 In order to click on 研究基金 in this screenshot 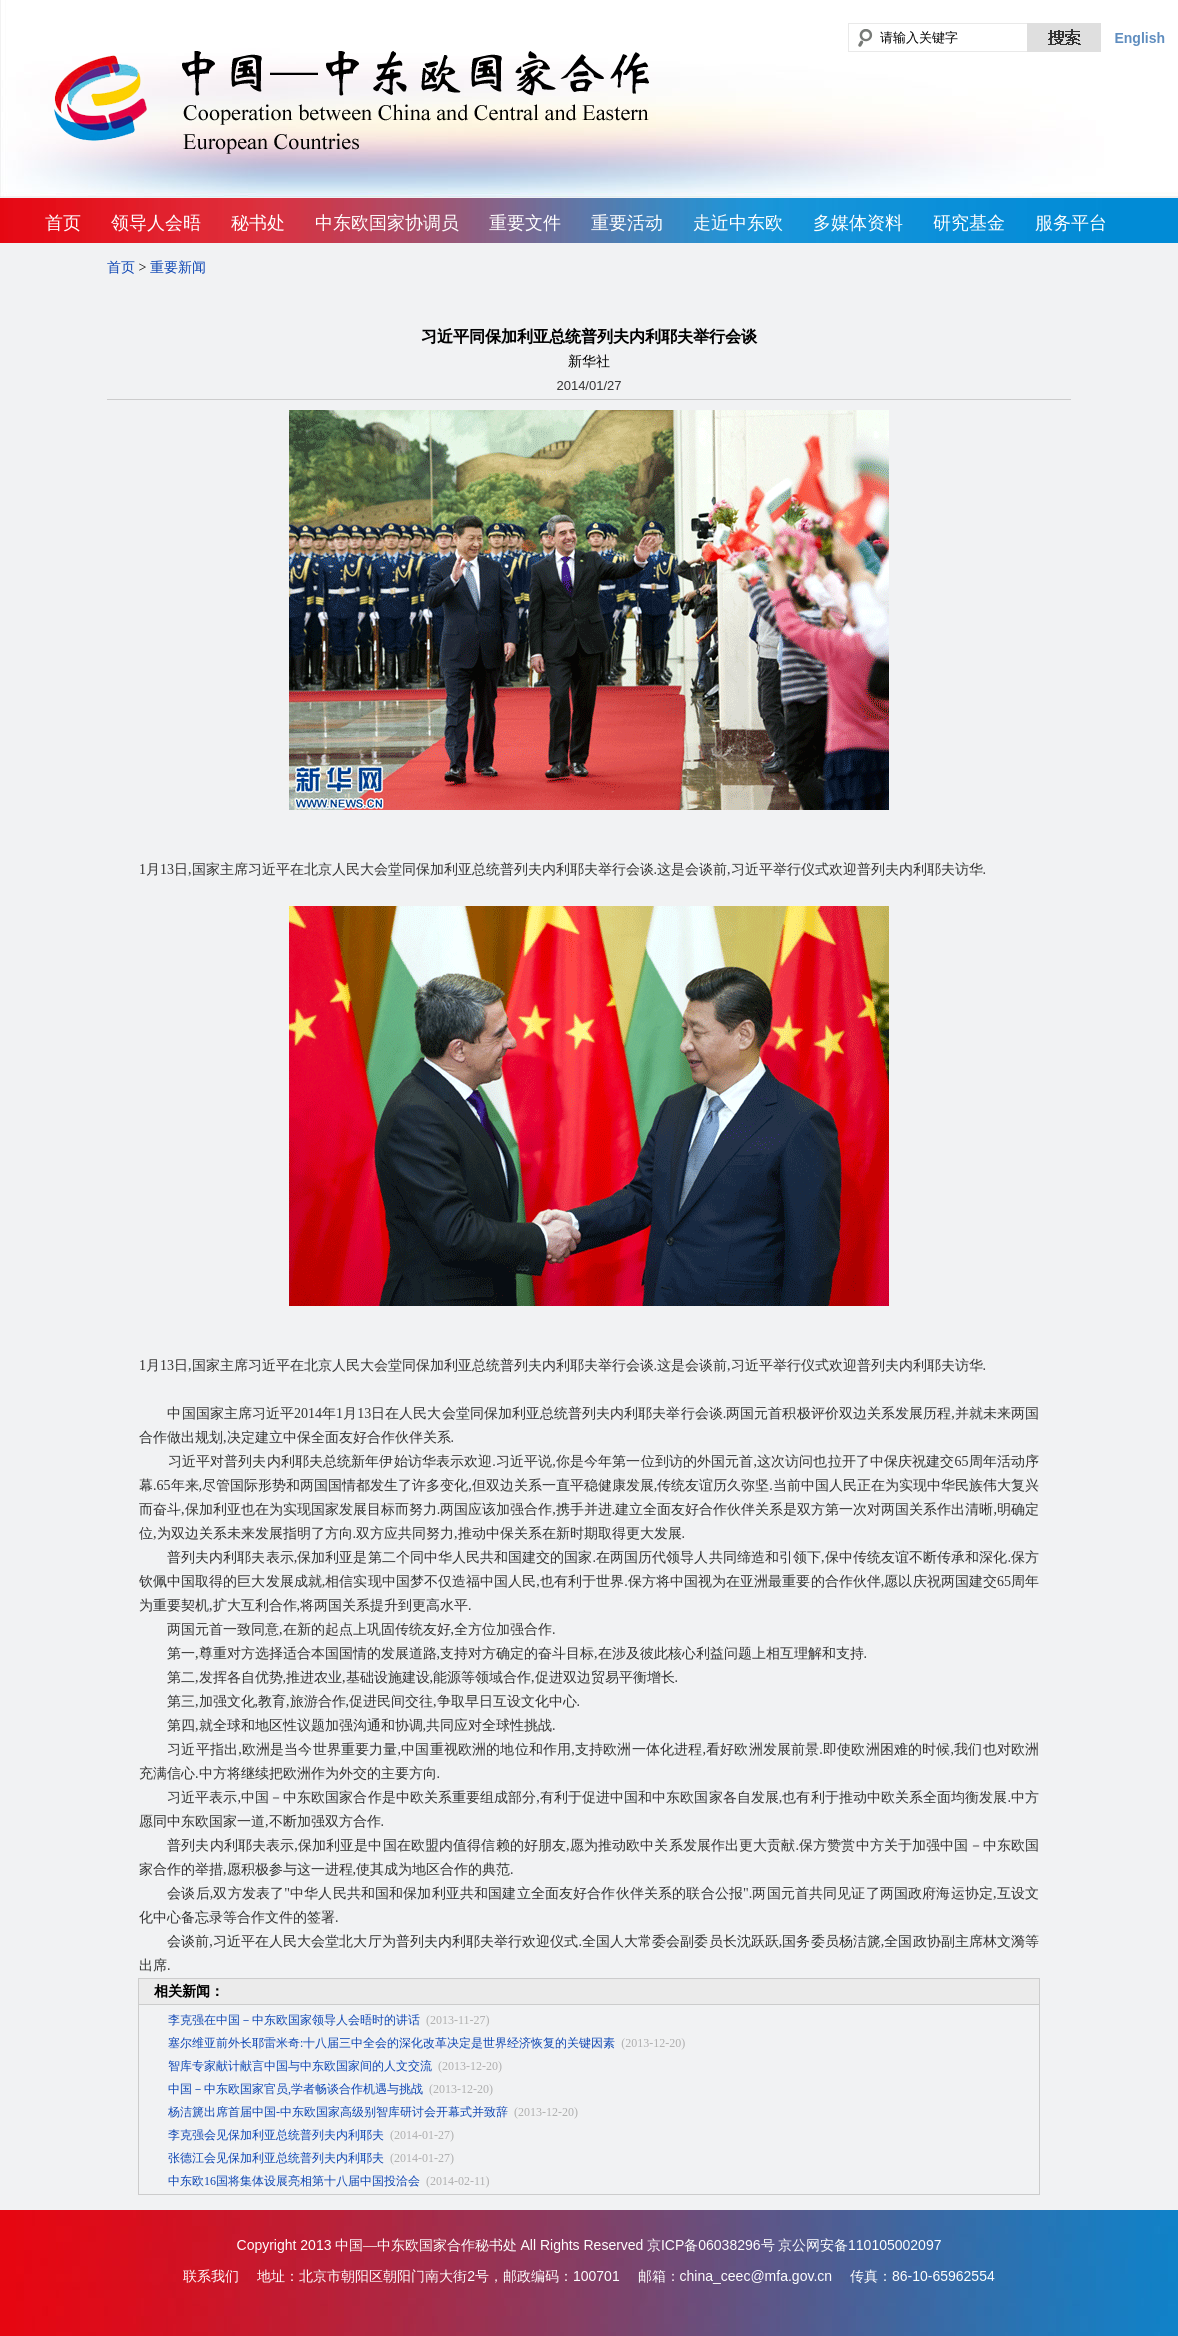, I will do `click(969, 223)`.